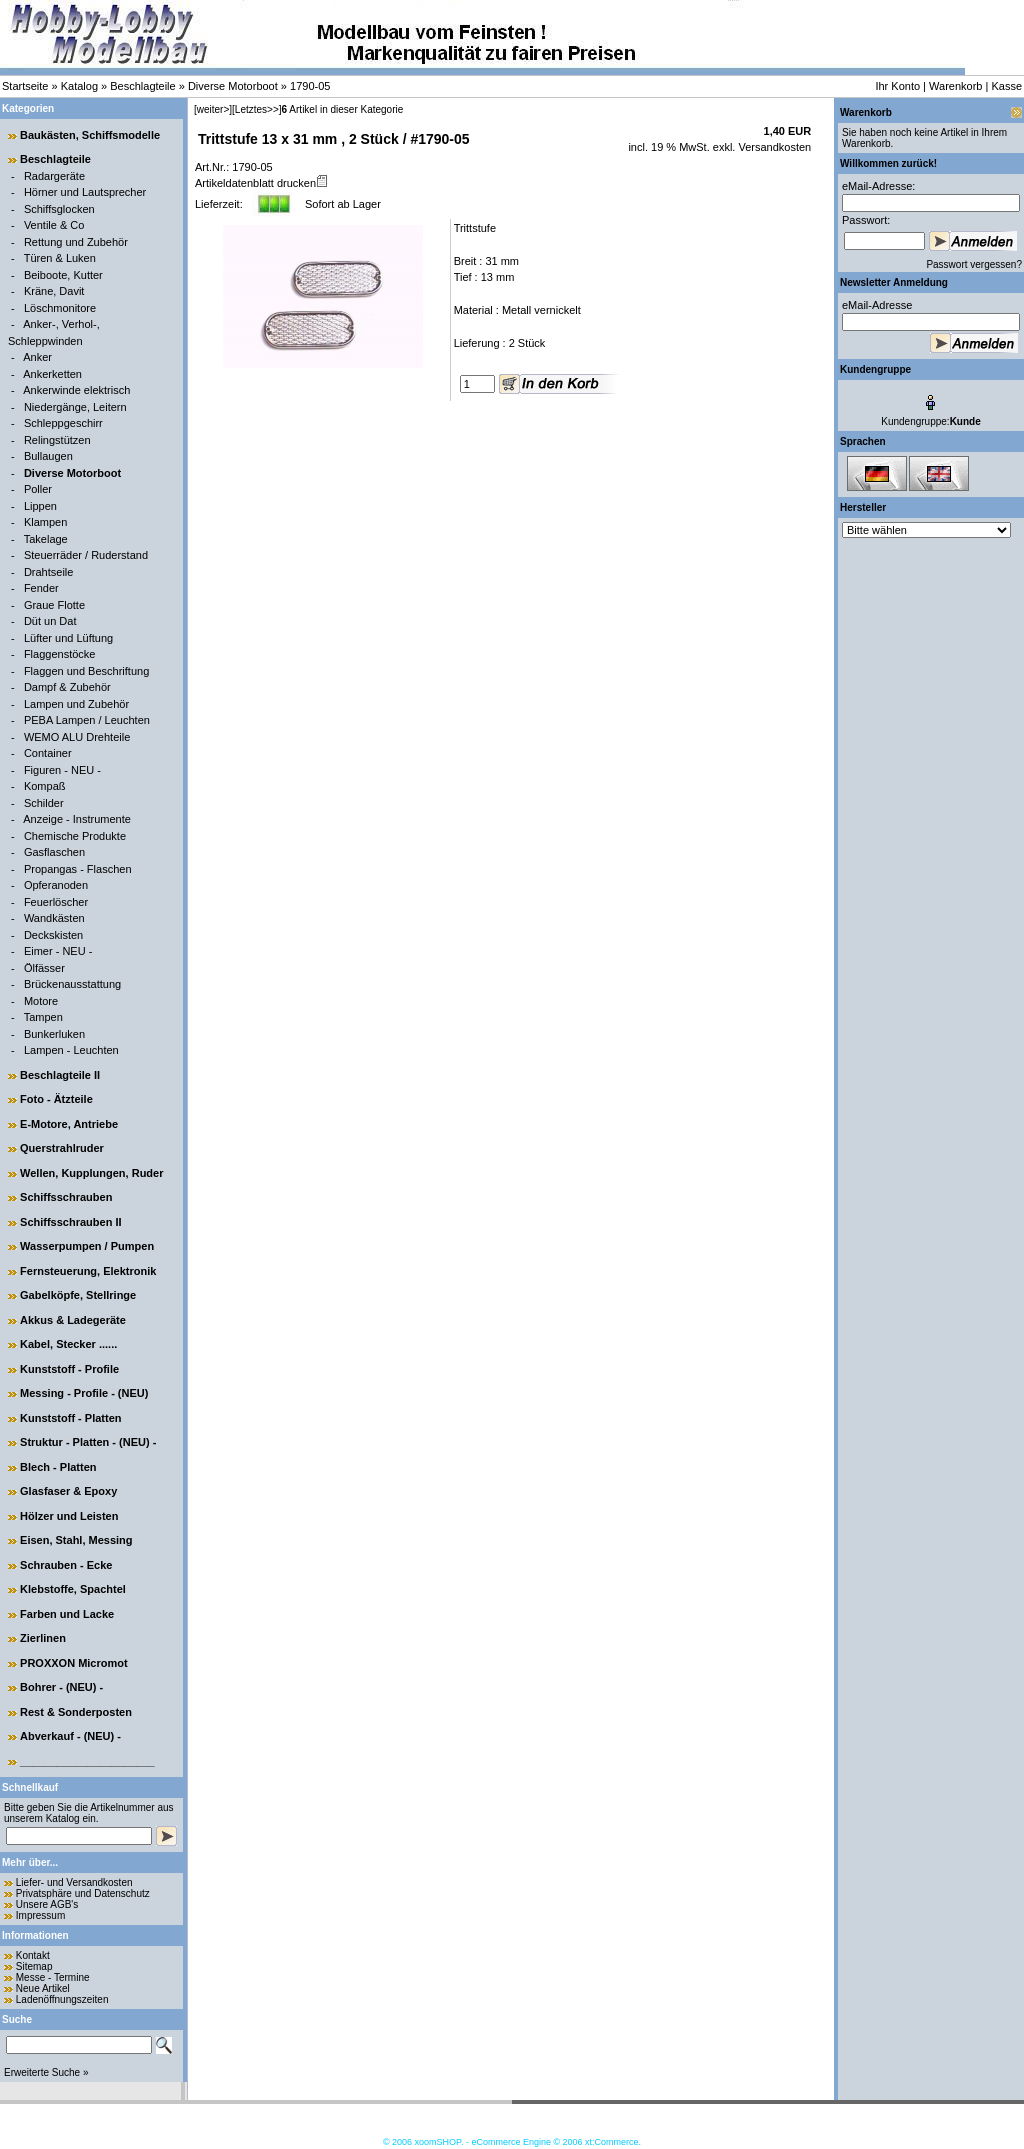  I want to click on Liefer- und Versandkosten, so click(74, 1882).